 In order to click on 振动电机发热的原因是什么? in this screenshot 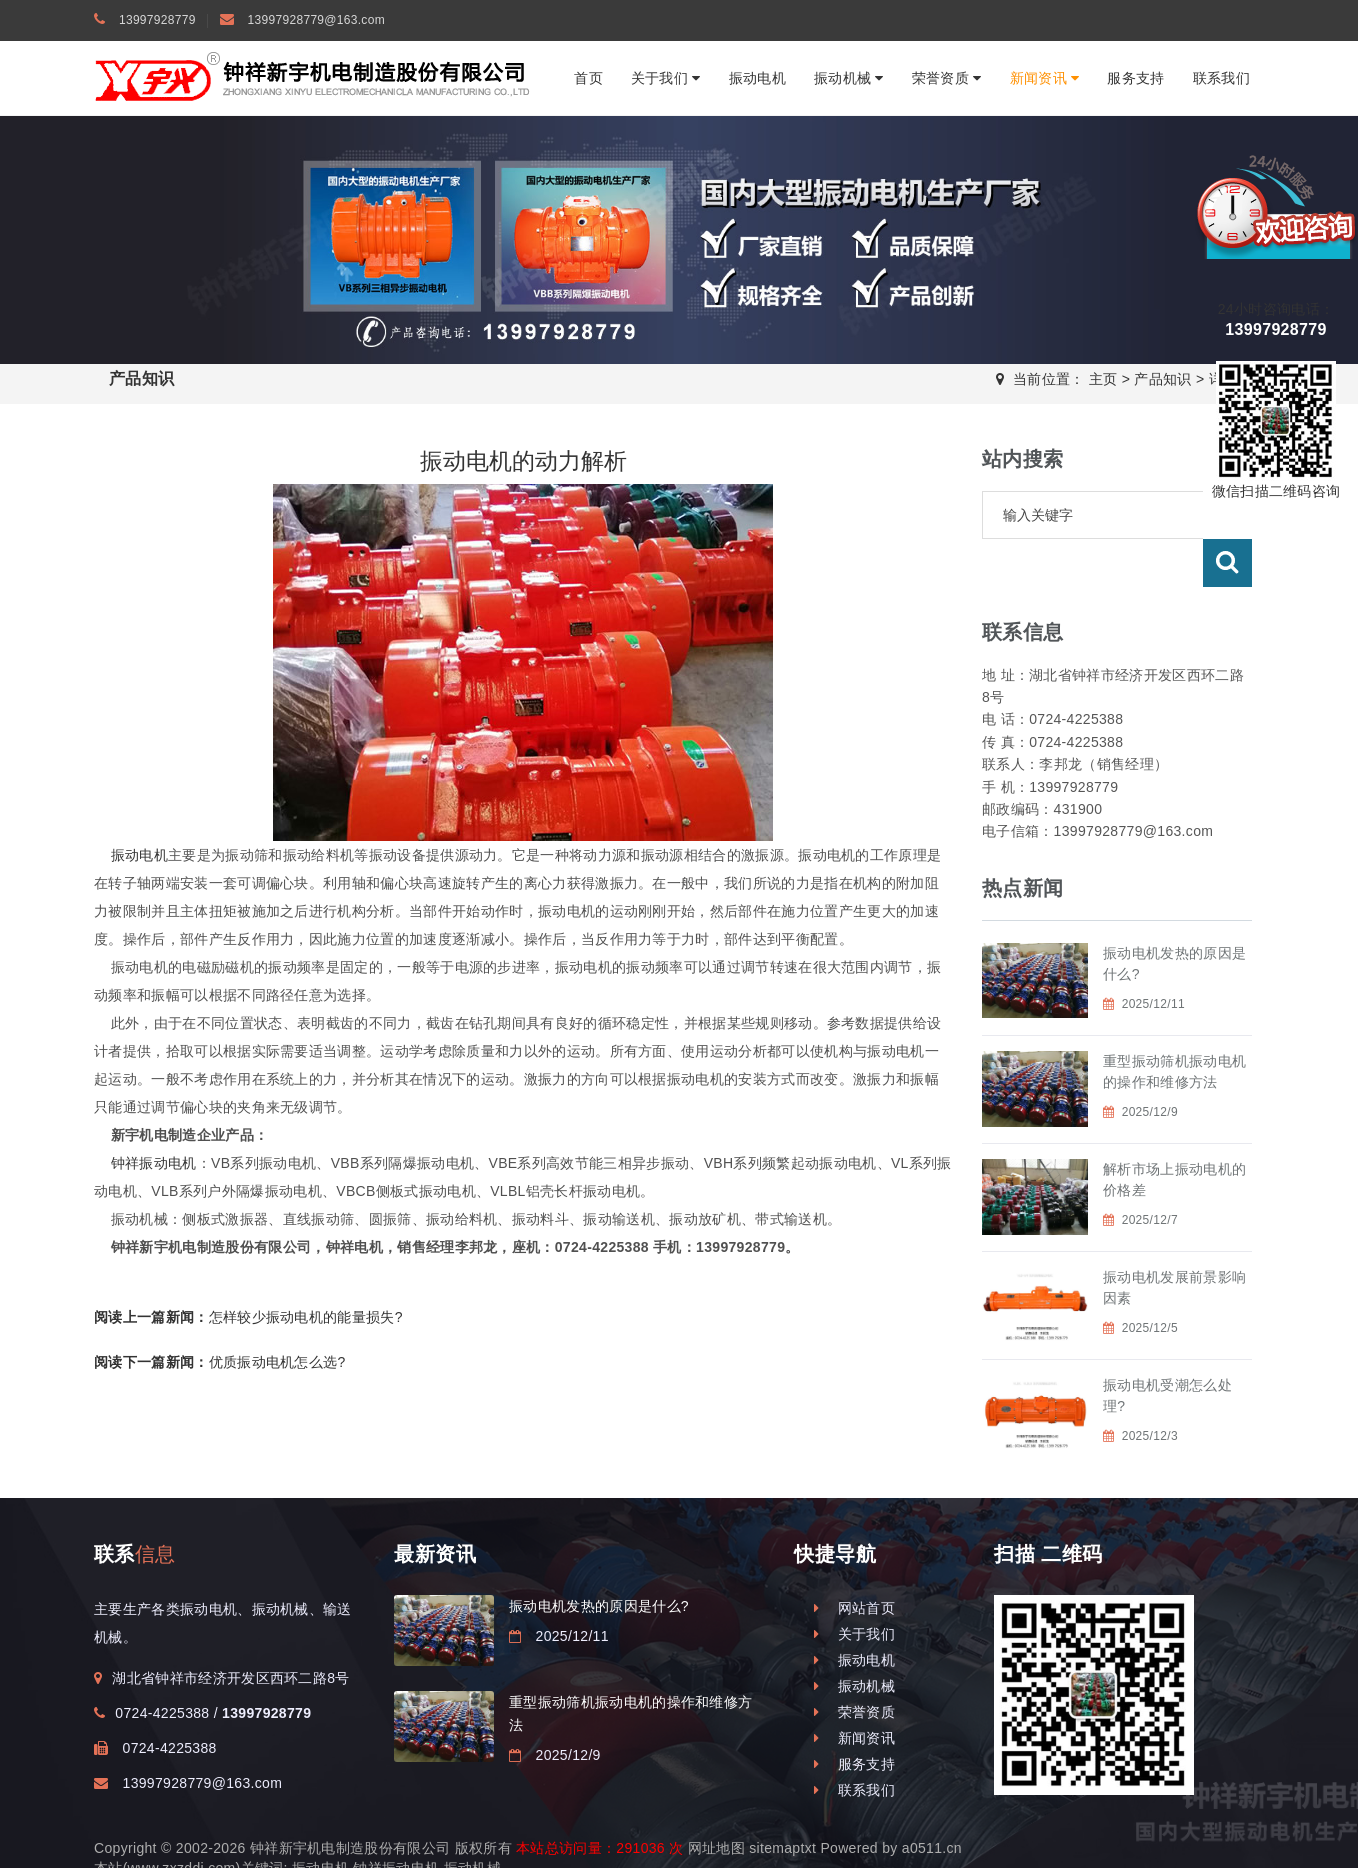, I will do `click(599, 1576)`.